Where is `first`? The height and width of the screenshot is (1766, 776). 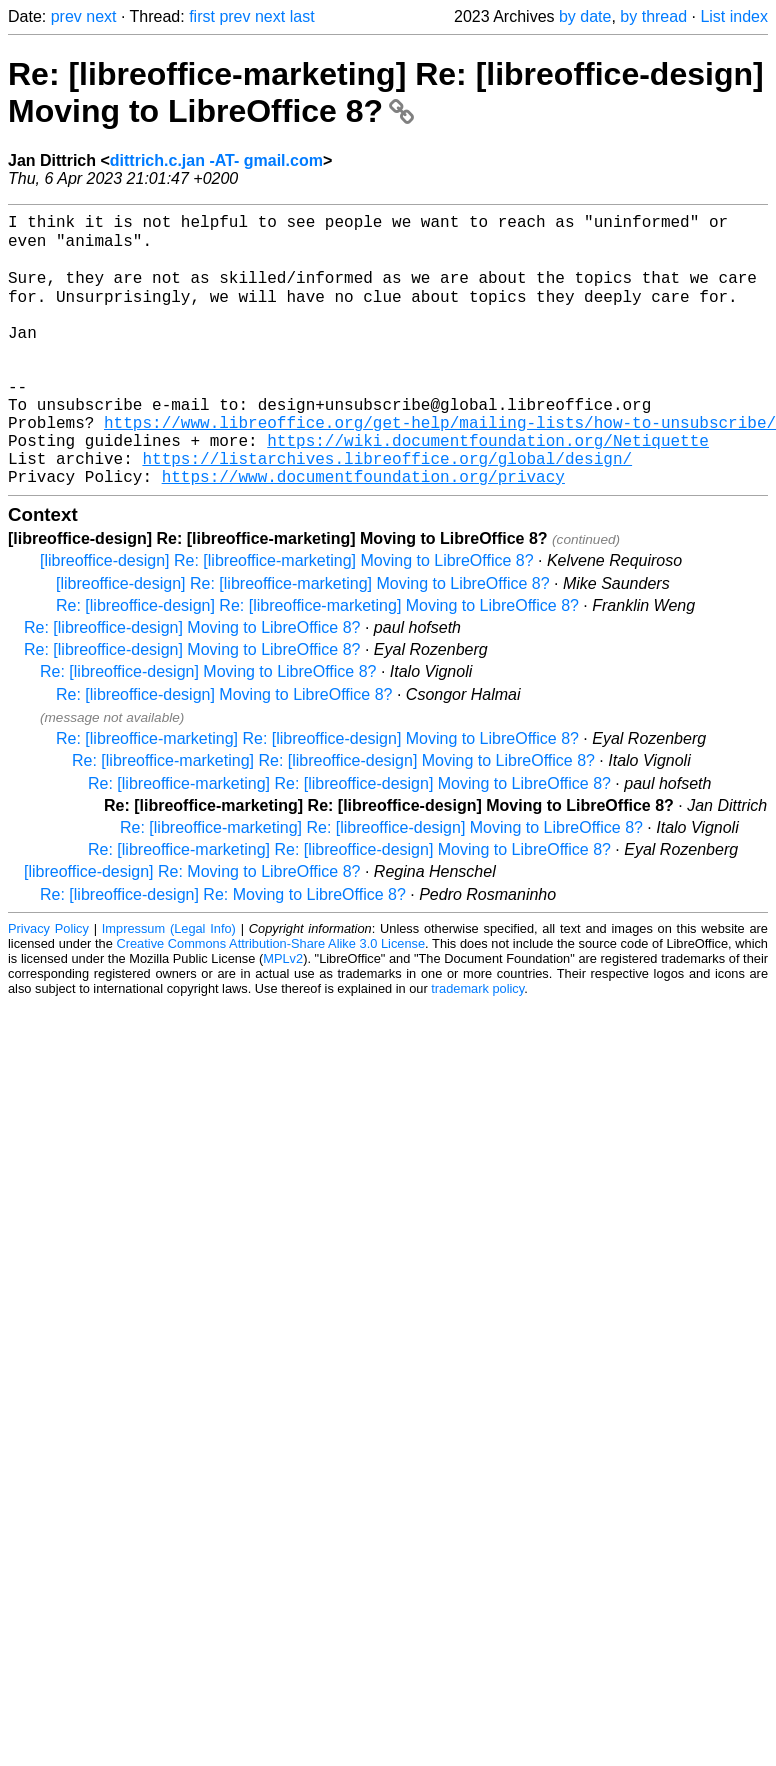
first is located at coordinates (202, 16).